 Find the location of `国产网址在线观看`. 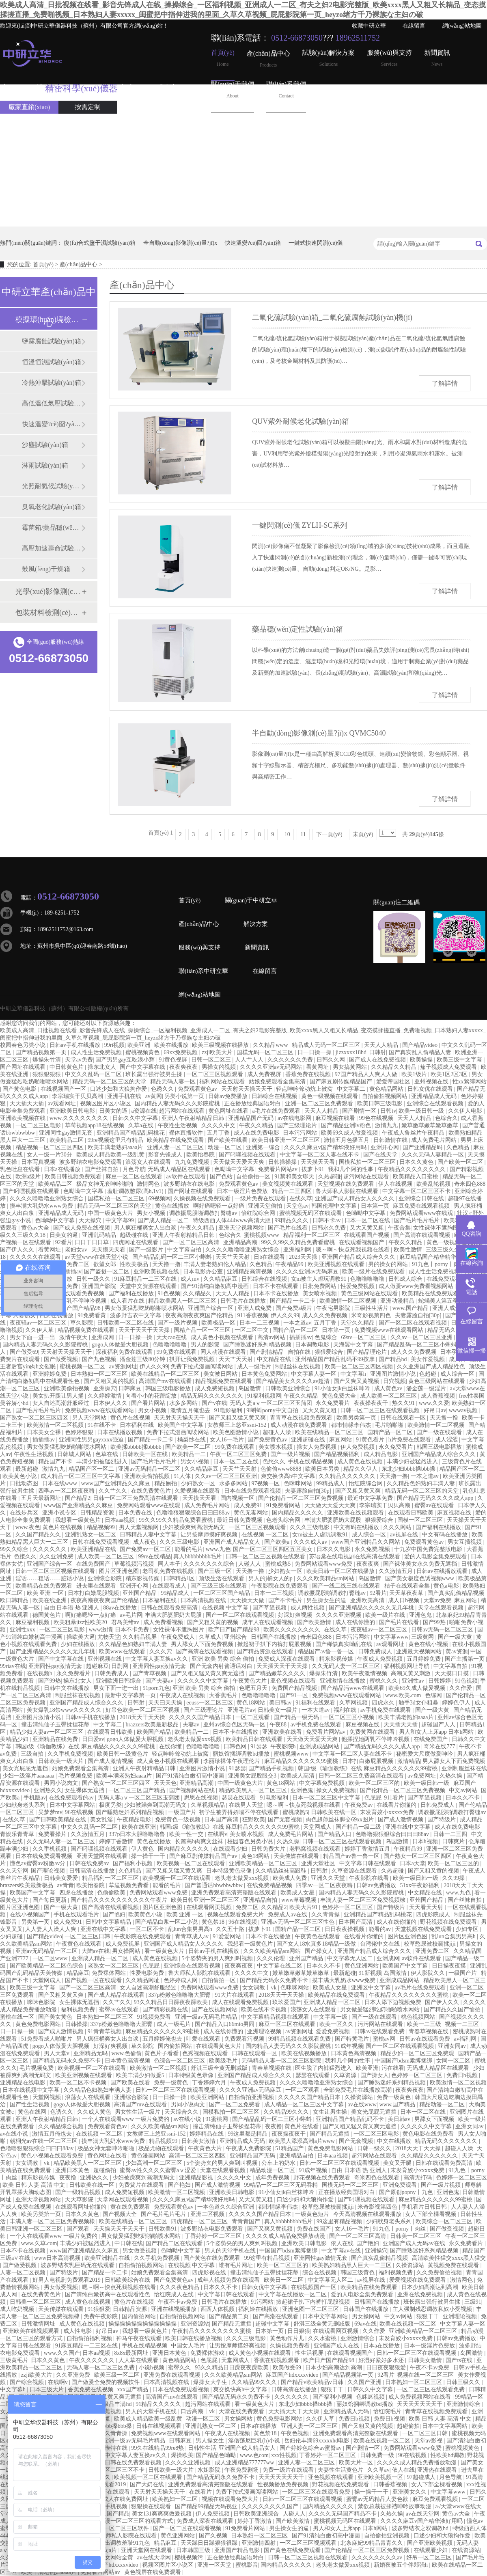

国产网址在线观看 is located at coordinates (23, 1067).